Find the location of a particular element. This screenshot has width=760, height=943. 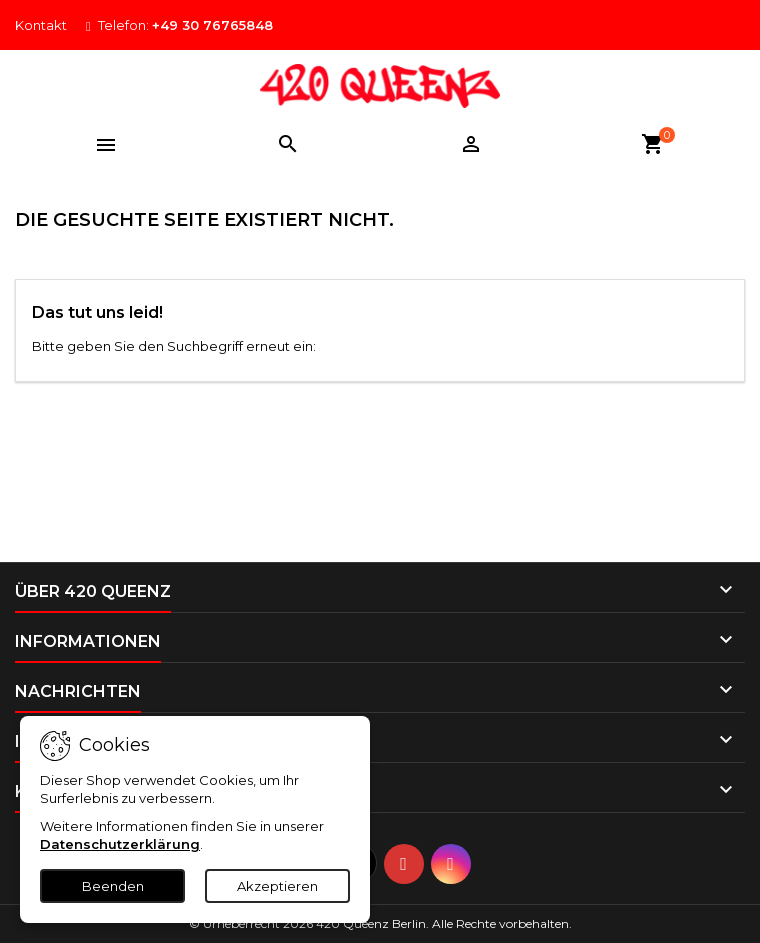

Beenden is located at coordinates (113, 886).